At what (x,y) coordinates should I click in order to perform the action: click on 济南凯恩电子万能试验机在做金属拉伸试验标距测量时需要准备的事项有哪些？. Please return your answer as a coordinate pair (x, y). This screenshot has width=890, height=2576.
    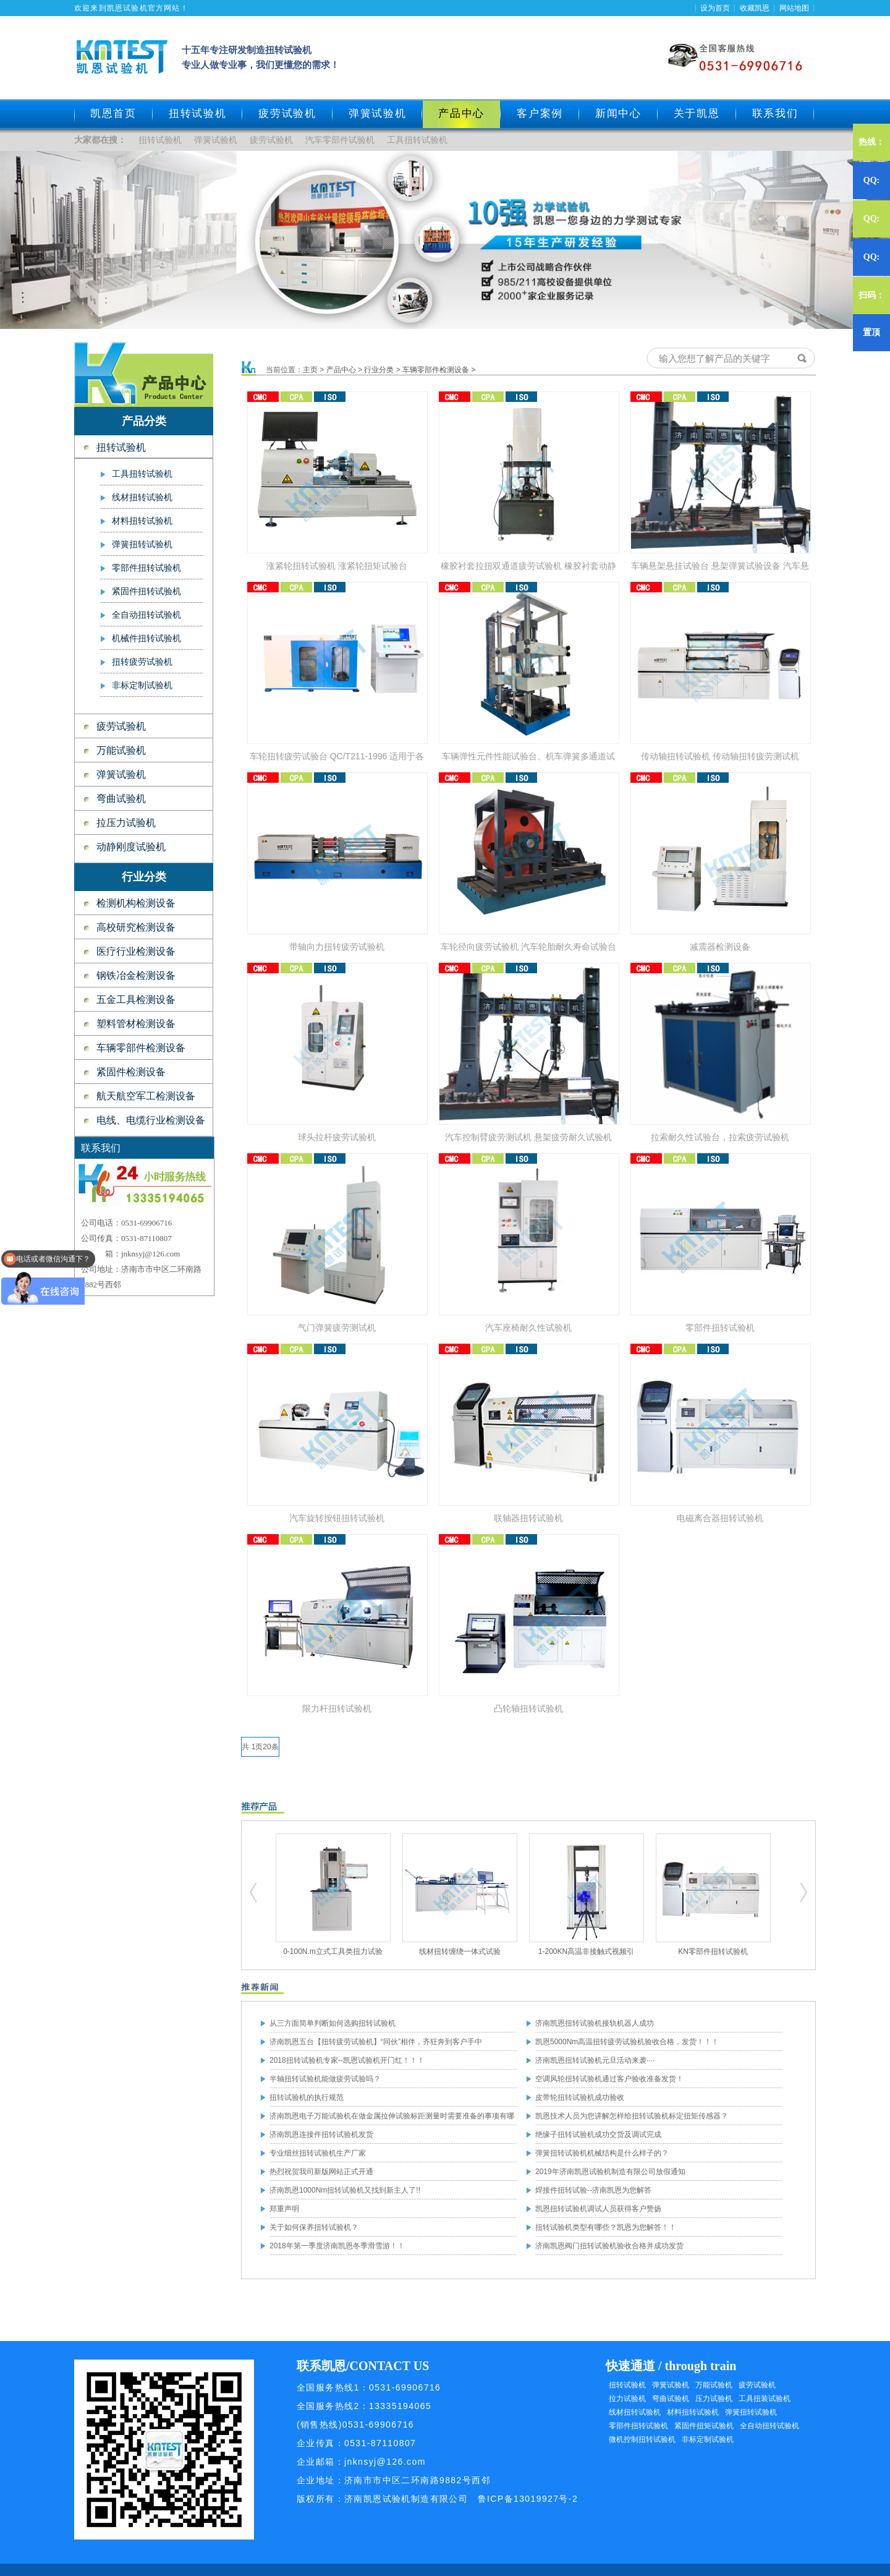
    Looking at the image, I should click on (391, 2118).